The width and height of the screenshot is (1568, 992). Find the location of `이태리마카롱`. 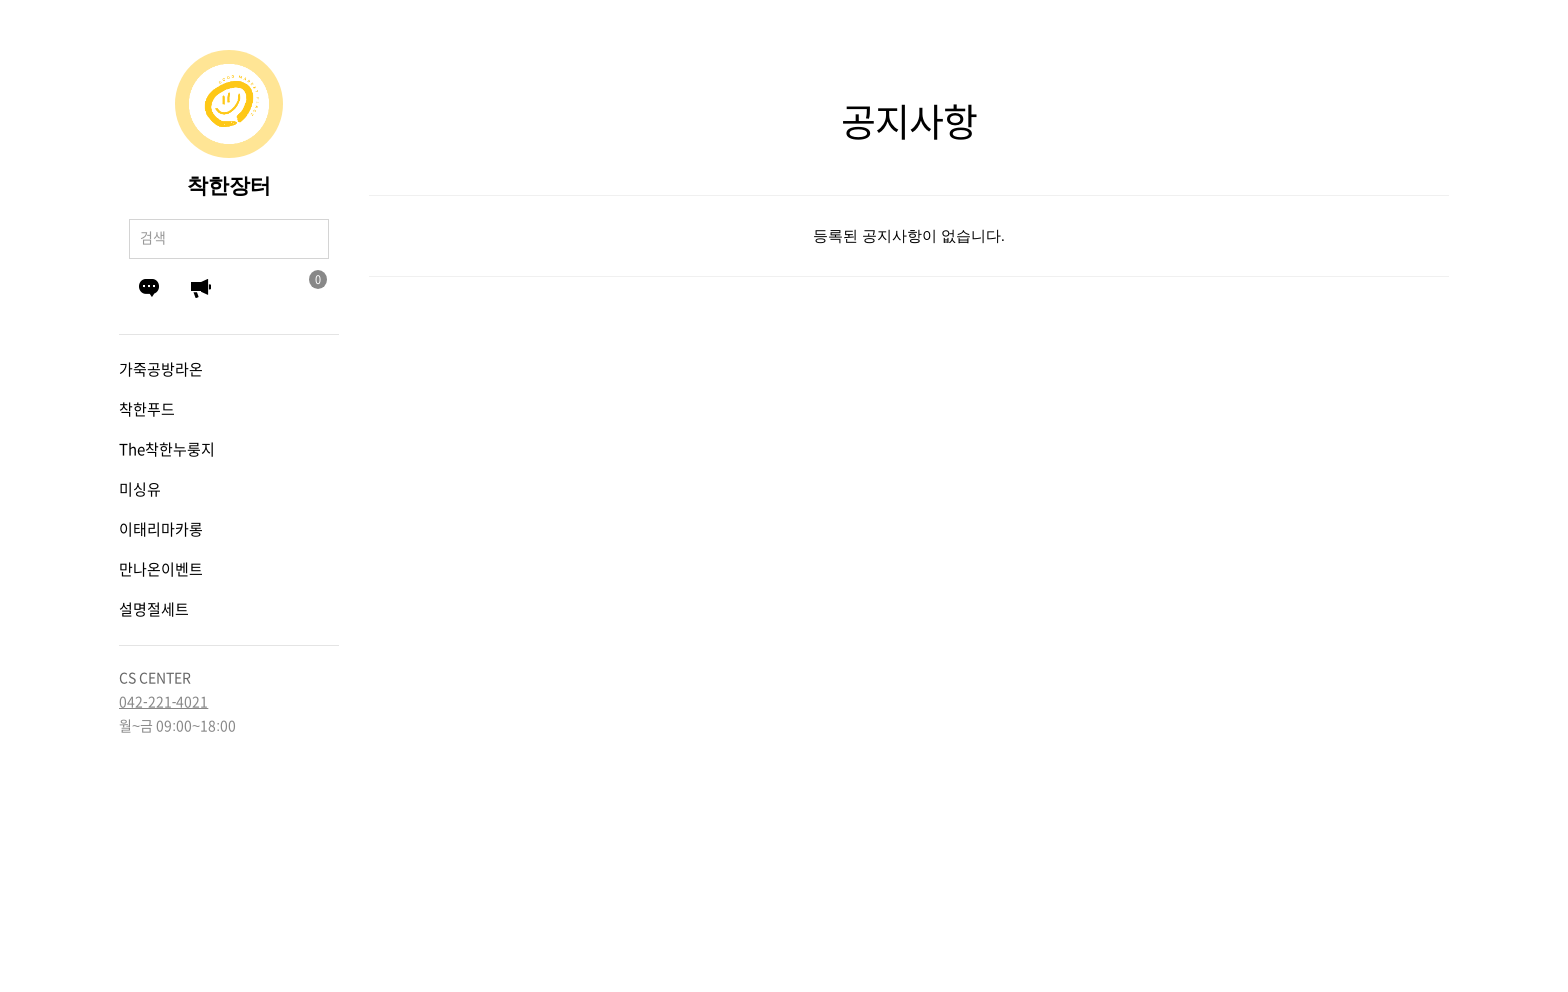

이태리마카롱 is located at coordinates (161, 529).